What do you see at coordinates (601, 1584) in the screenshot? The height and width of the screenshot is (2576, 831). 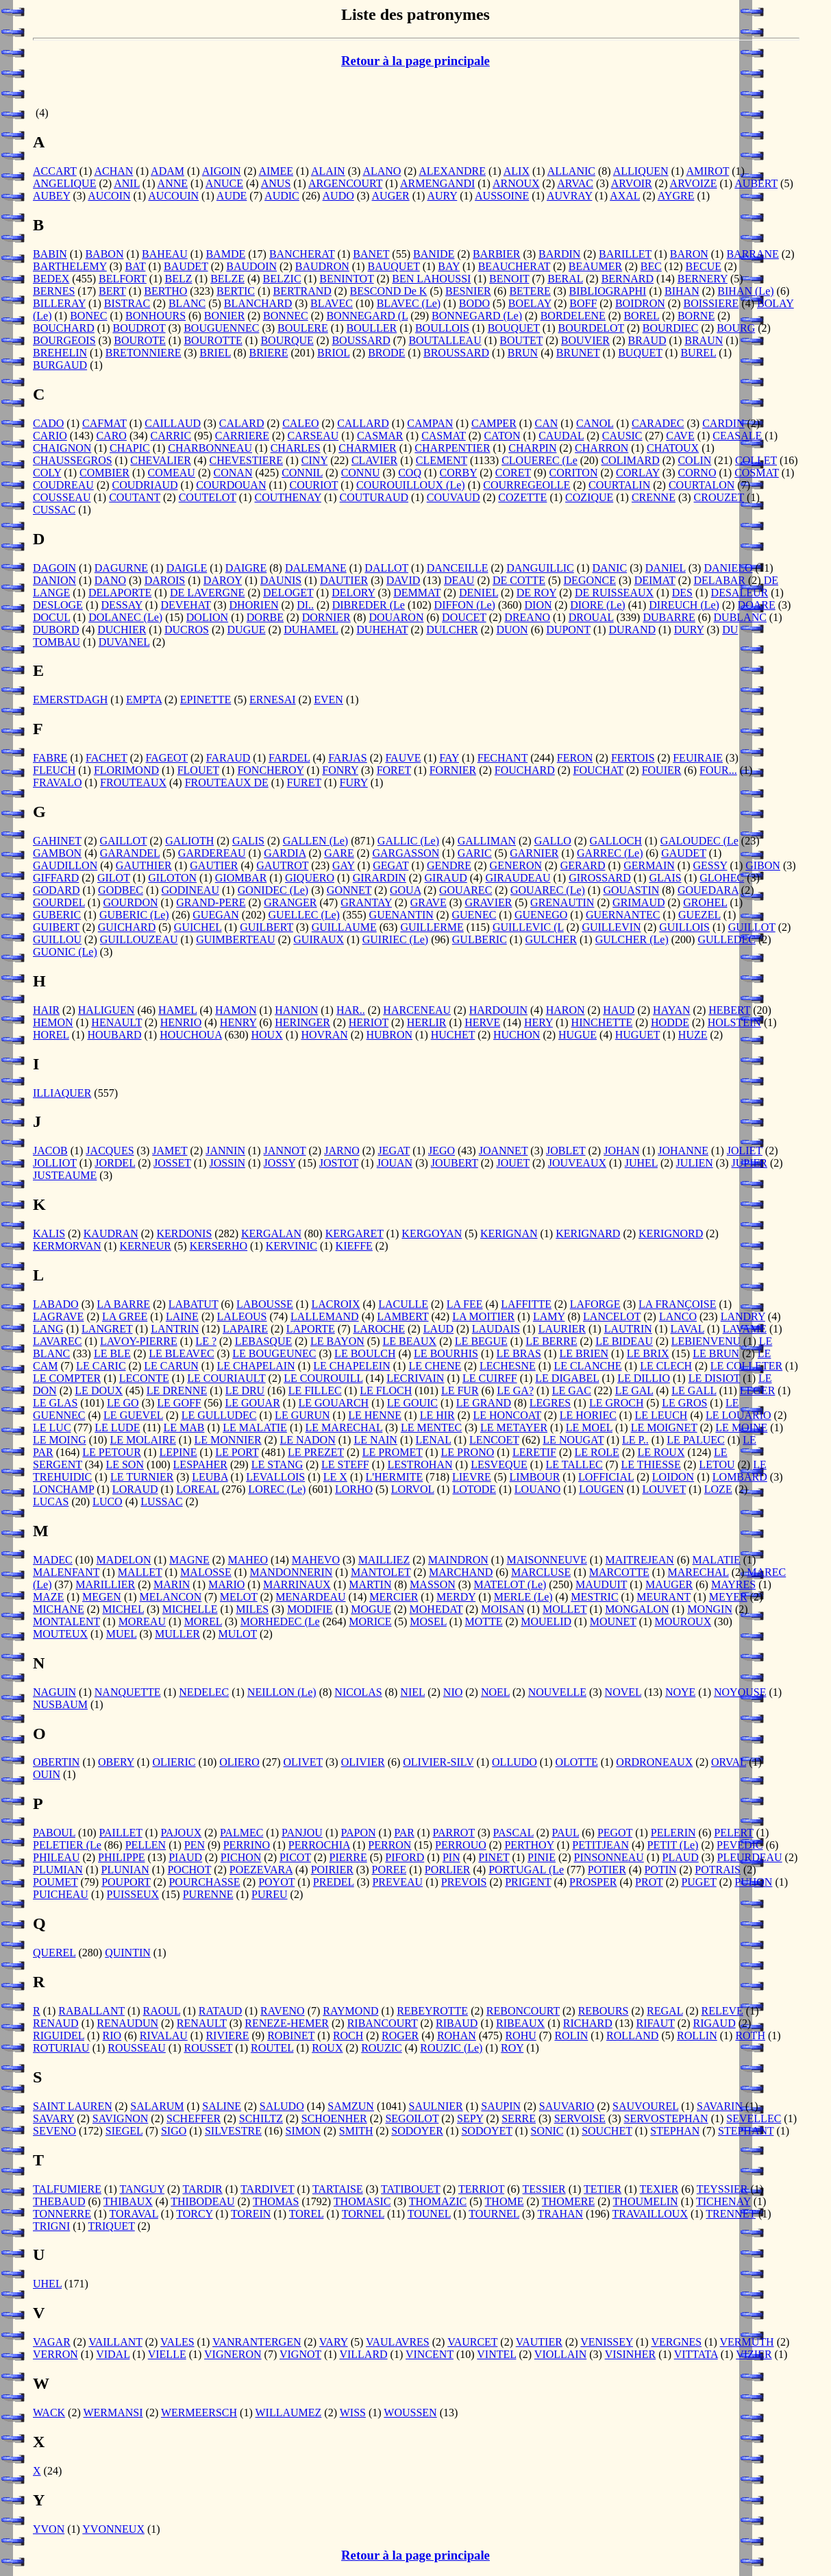 I see `MAUDUIT` at bounding box center [601, 1584].